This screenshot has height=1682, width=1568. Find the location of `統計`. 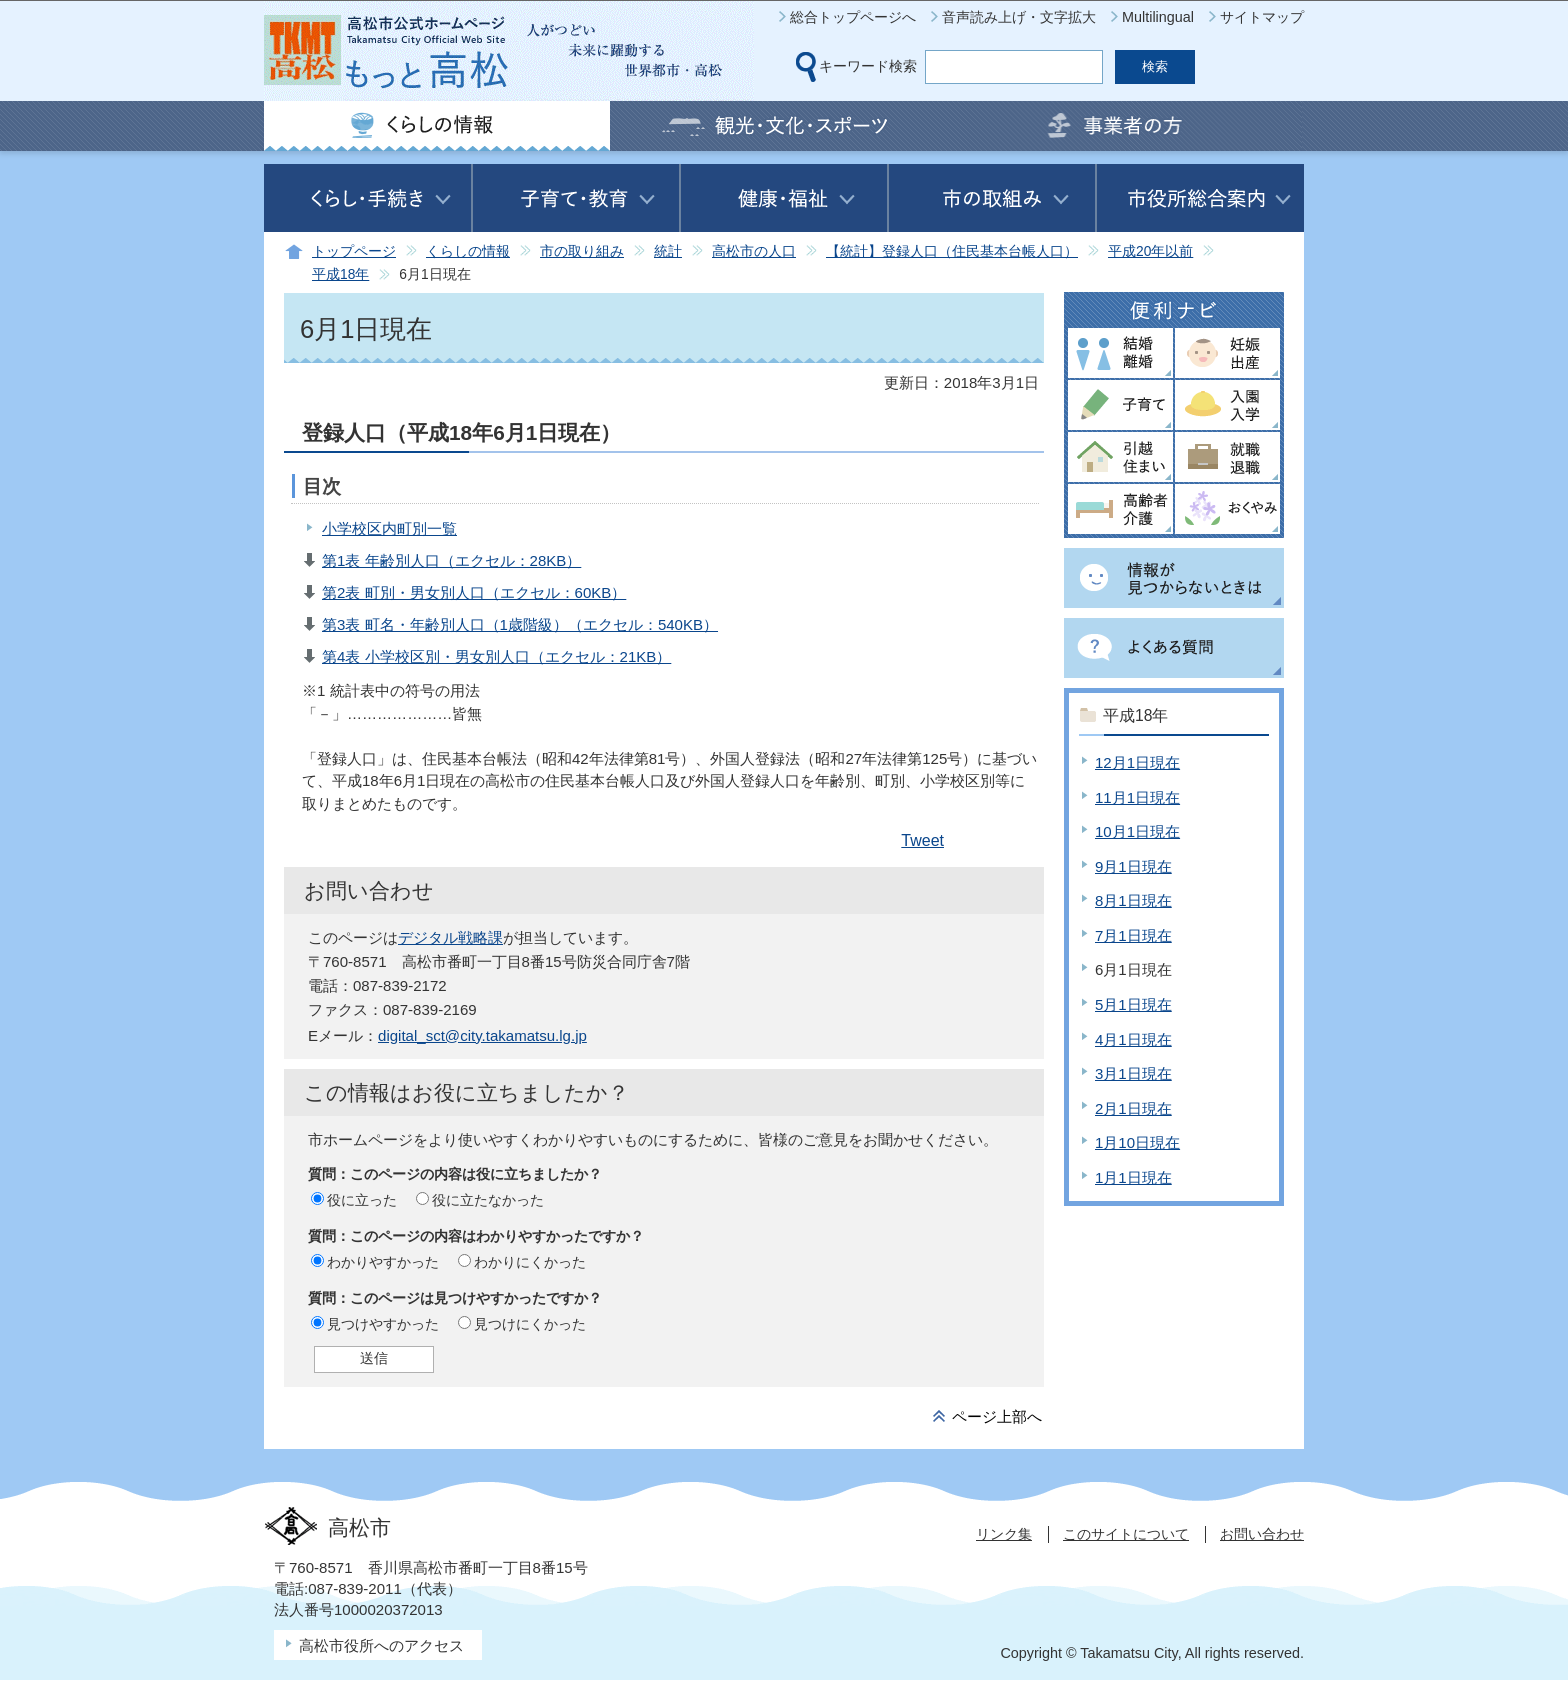

統計 is located at coordinates (668, 251).